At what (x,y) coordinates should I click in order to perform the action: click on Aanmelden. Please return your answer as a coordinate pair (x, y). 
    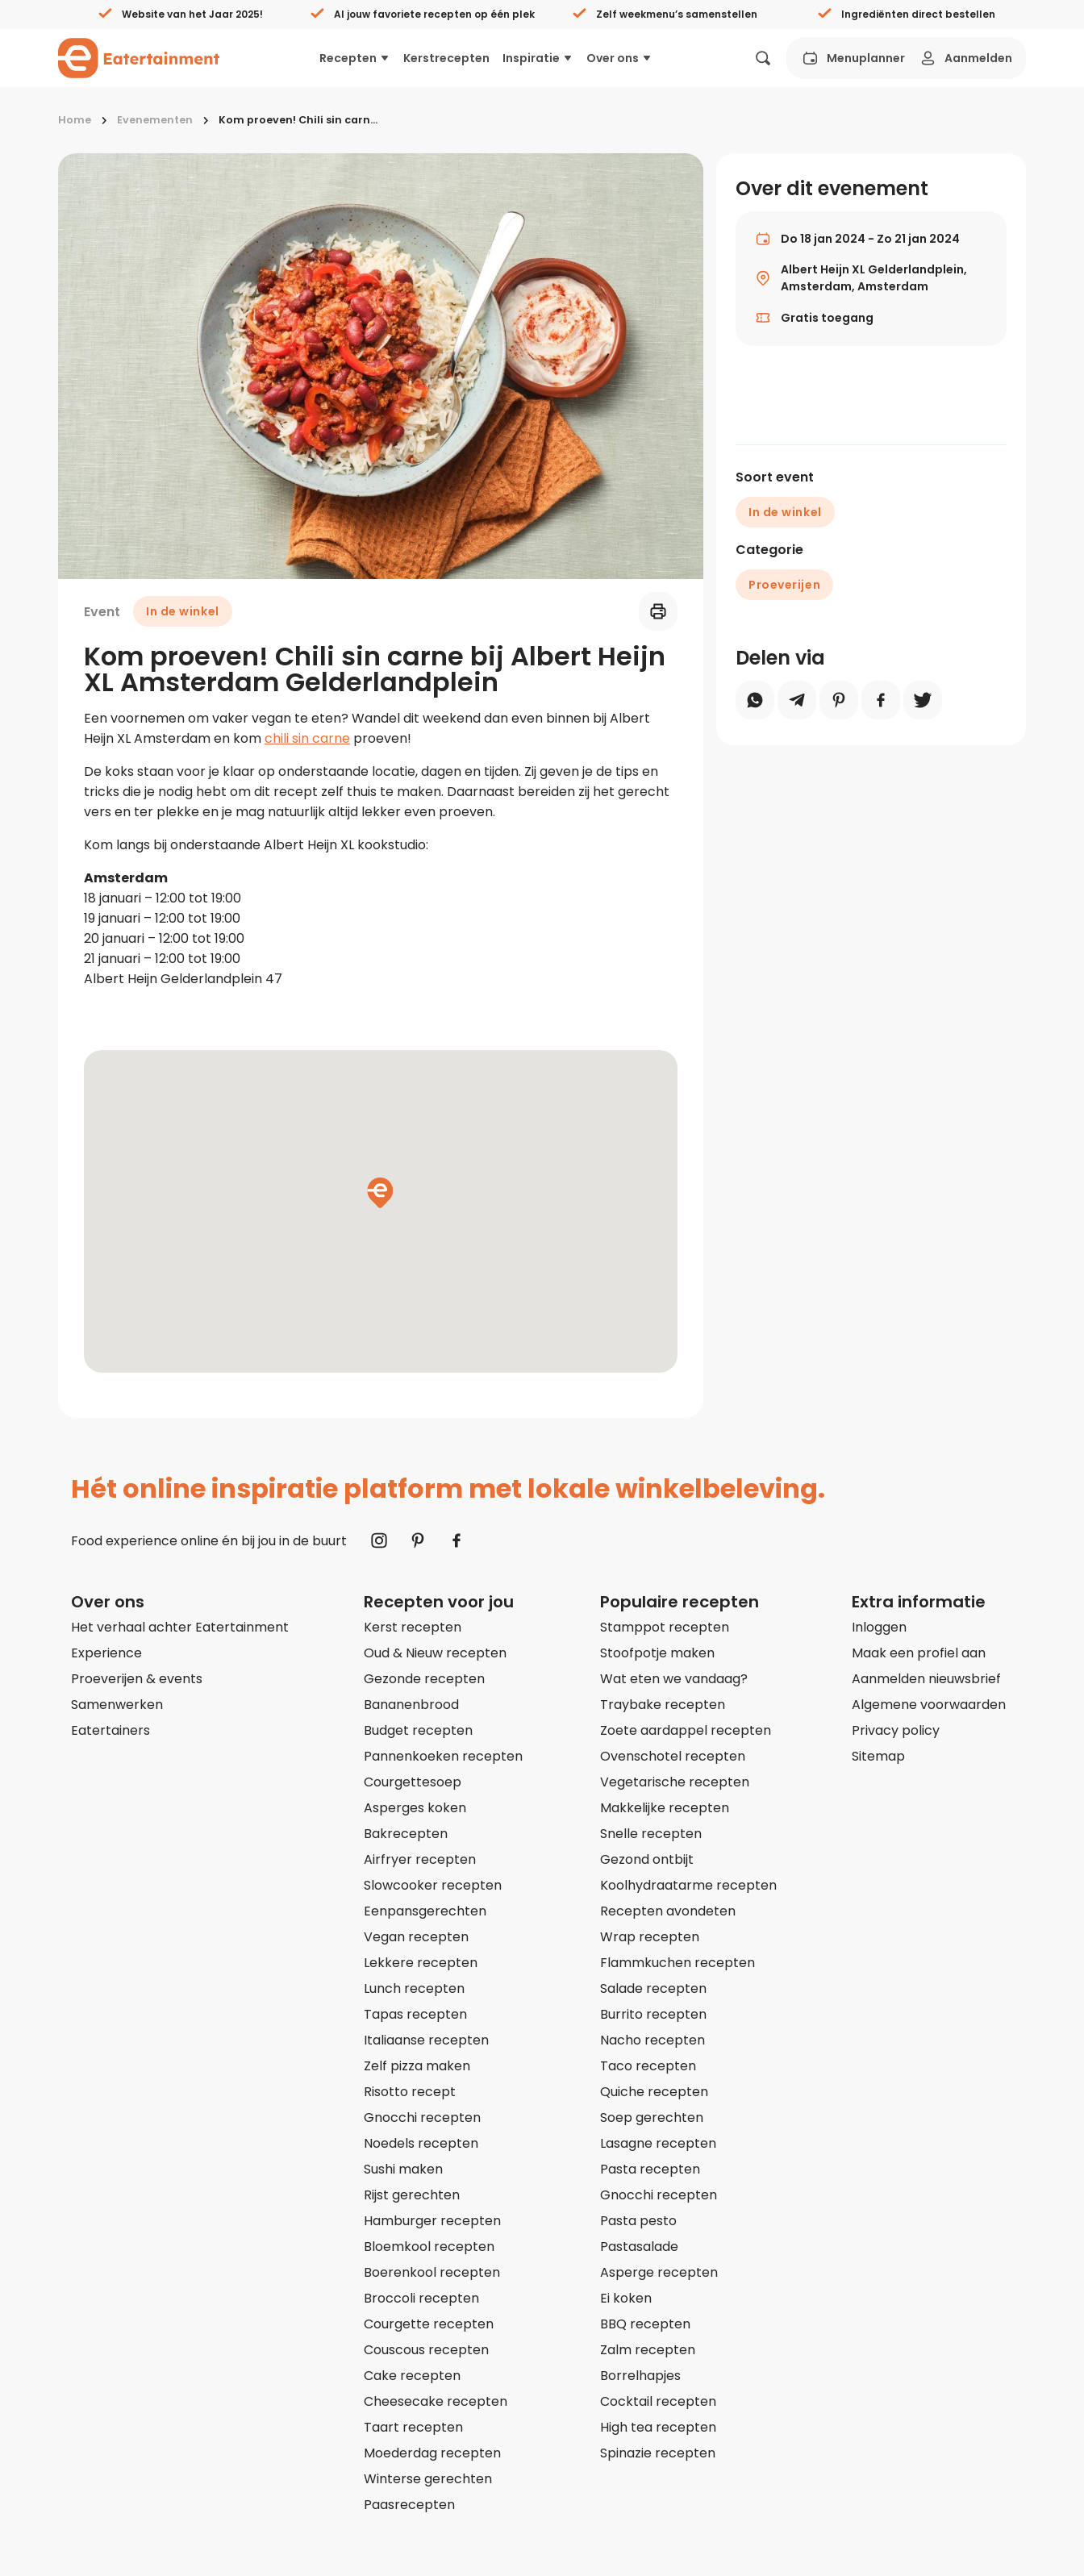
    Looking at the image, I should click on (965, 58).